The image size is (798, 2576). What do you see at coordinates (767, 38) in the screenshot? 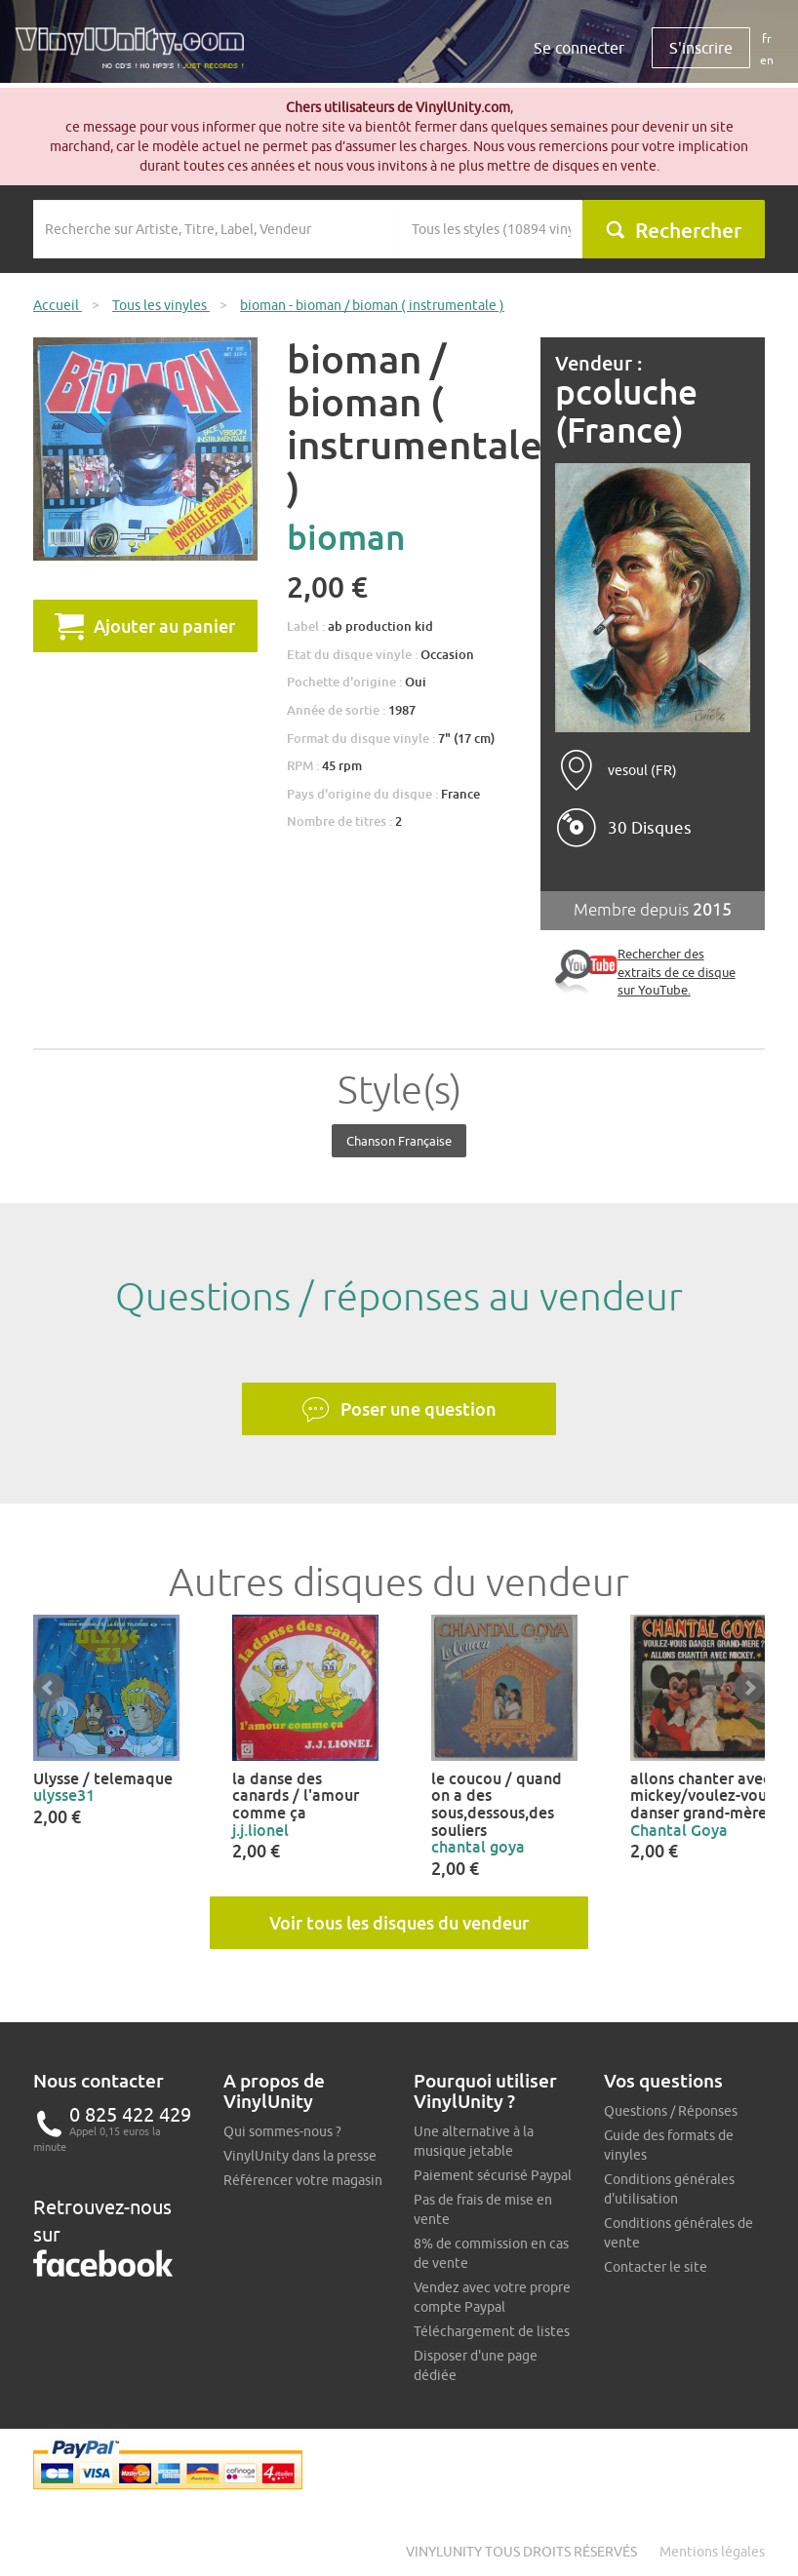
I see `fr` at bounding box center [767, 38].